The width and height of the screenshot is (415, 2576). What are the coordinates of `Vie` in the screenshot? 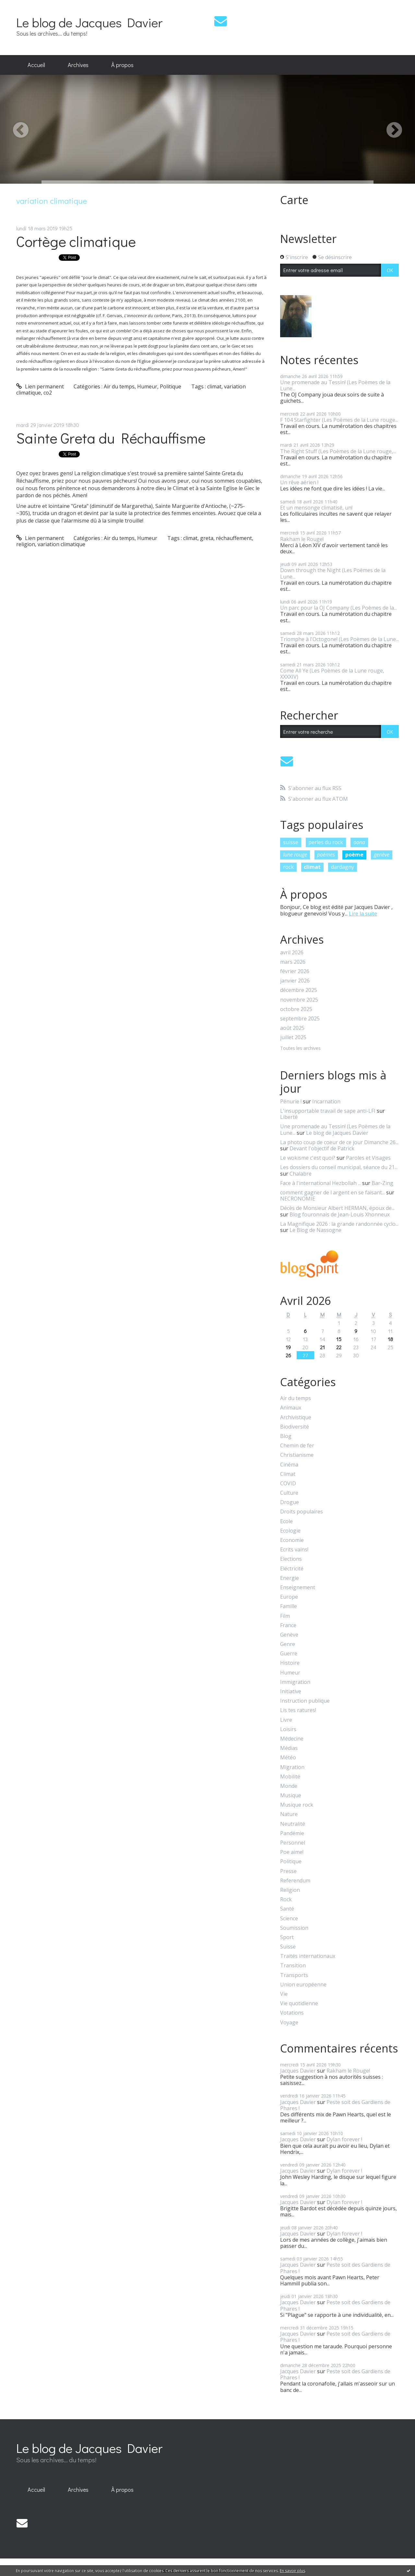 It's located at (284, 1994).